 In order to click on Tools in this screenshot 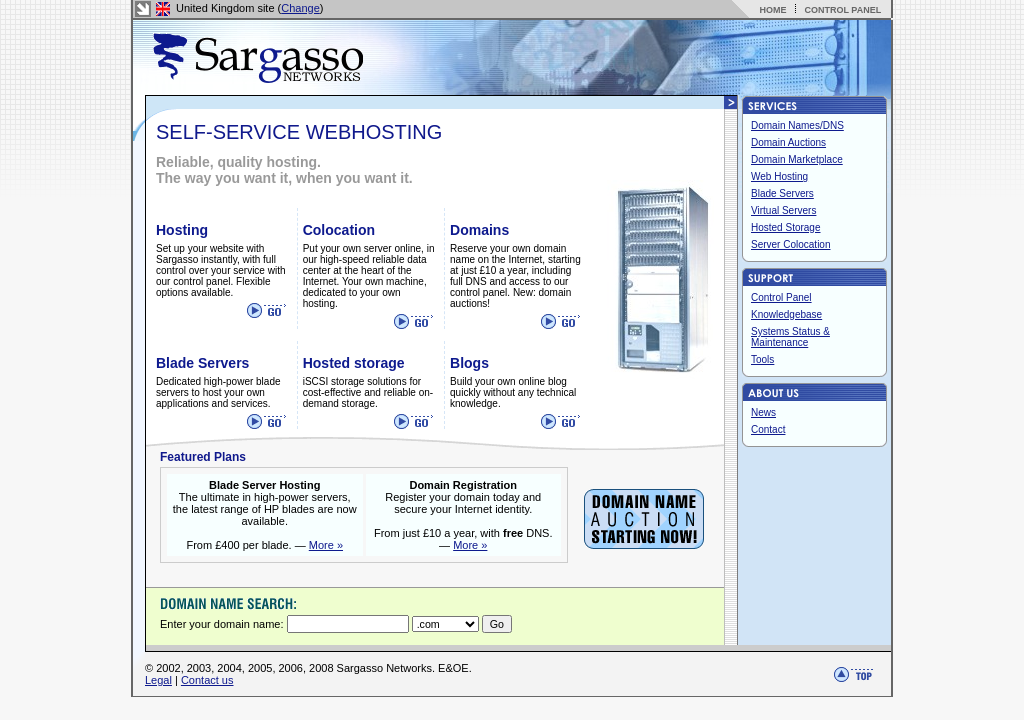, I will do `click(762, 359)`.